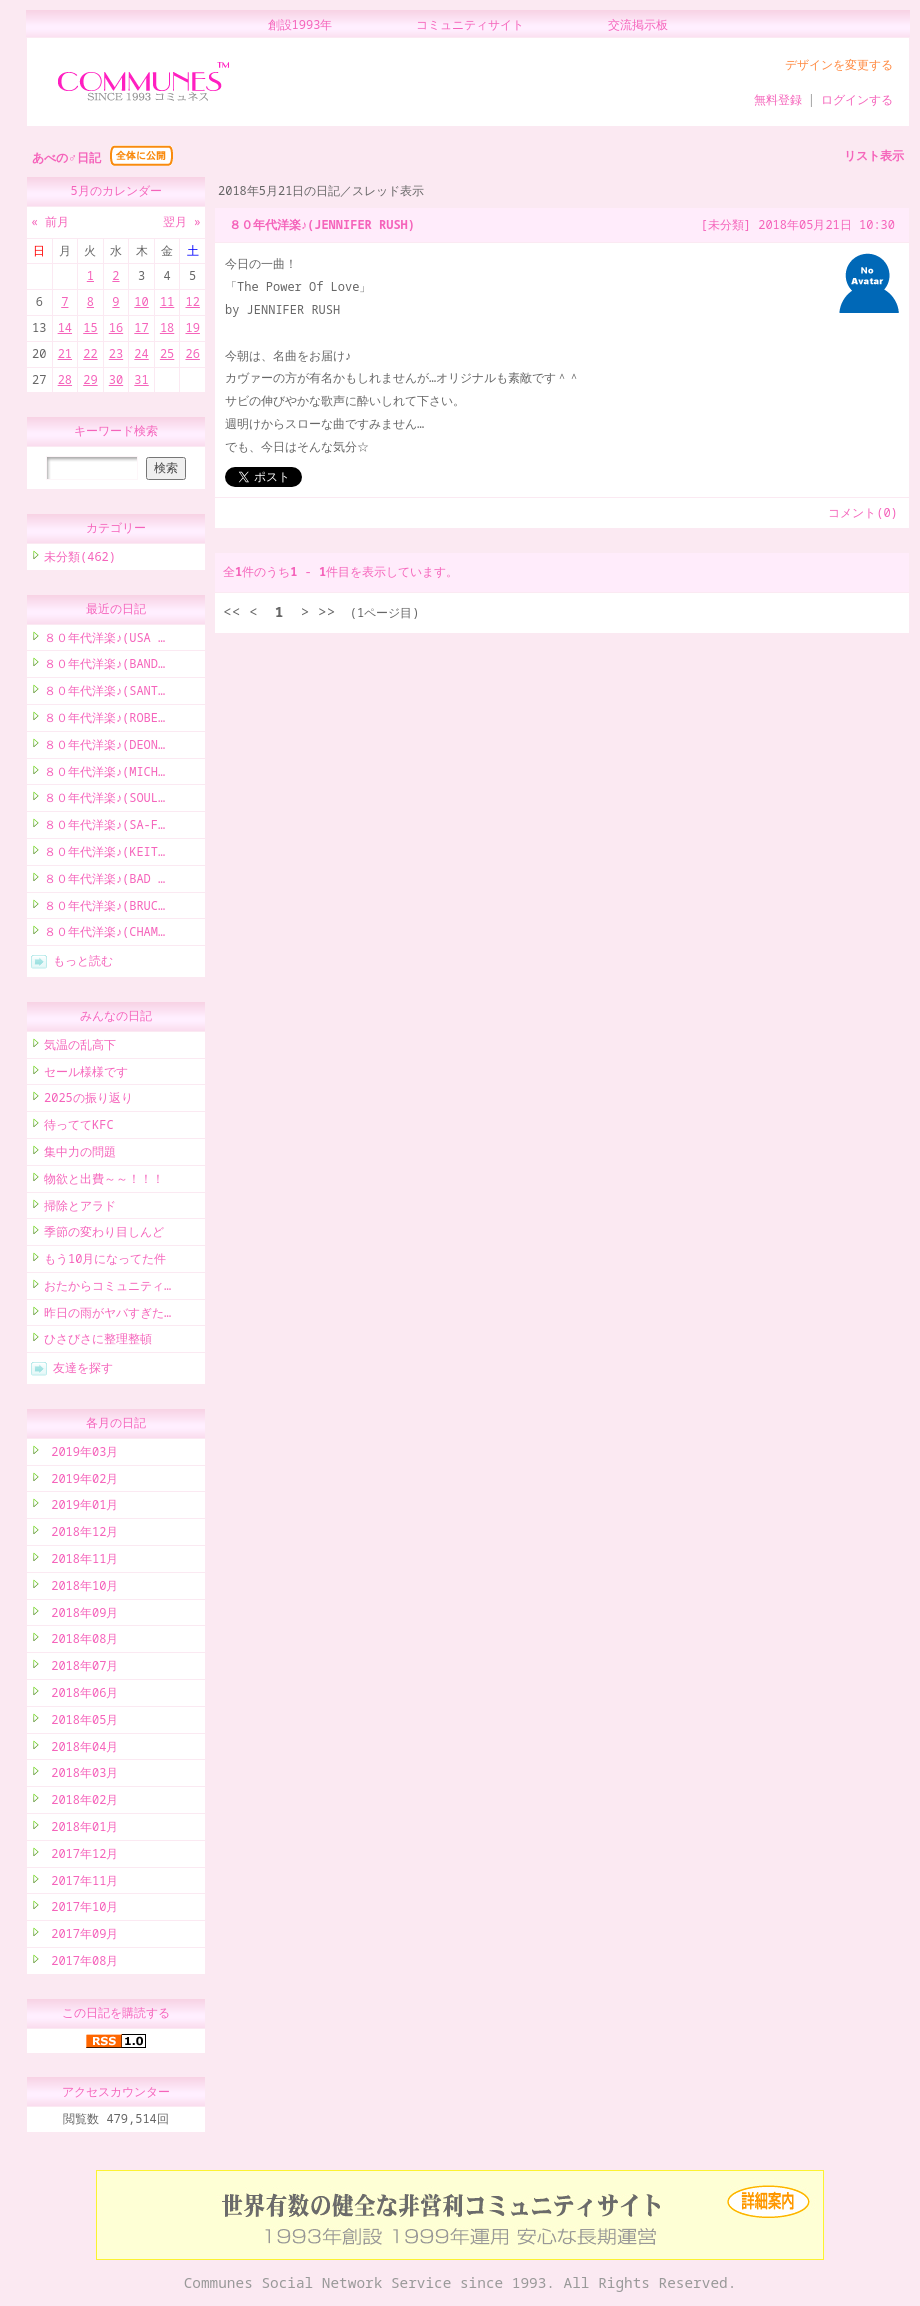  Describe the element at coordinates (104, 934) in the screenshot. I see `８０年代洋楽♪(CHAM…` at that location.